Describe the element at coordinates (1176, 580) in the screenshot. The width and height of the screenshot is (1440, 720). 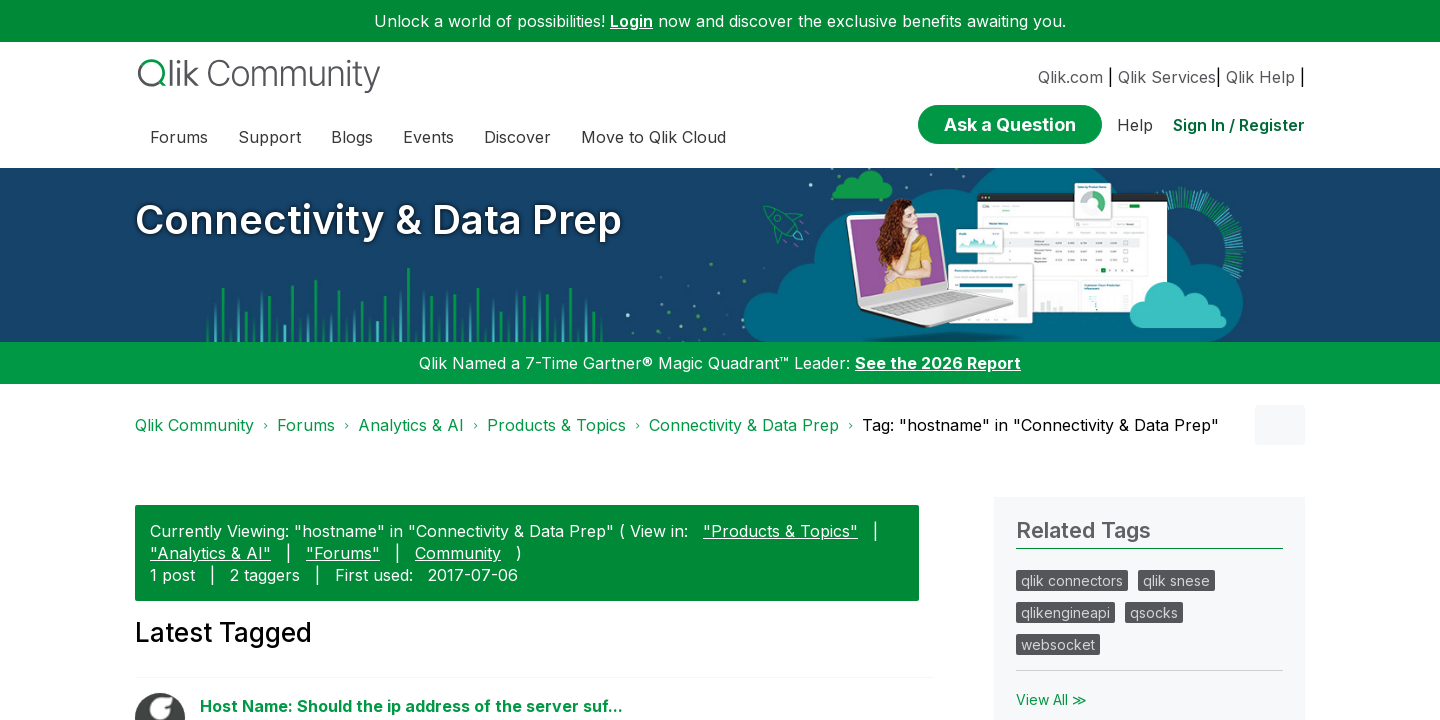
I see `qlik snese` at that location.